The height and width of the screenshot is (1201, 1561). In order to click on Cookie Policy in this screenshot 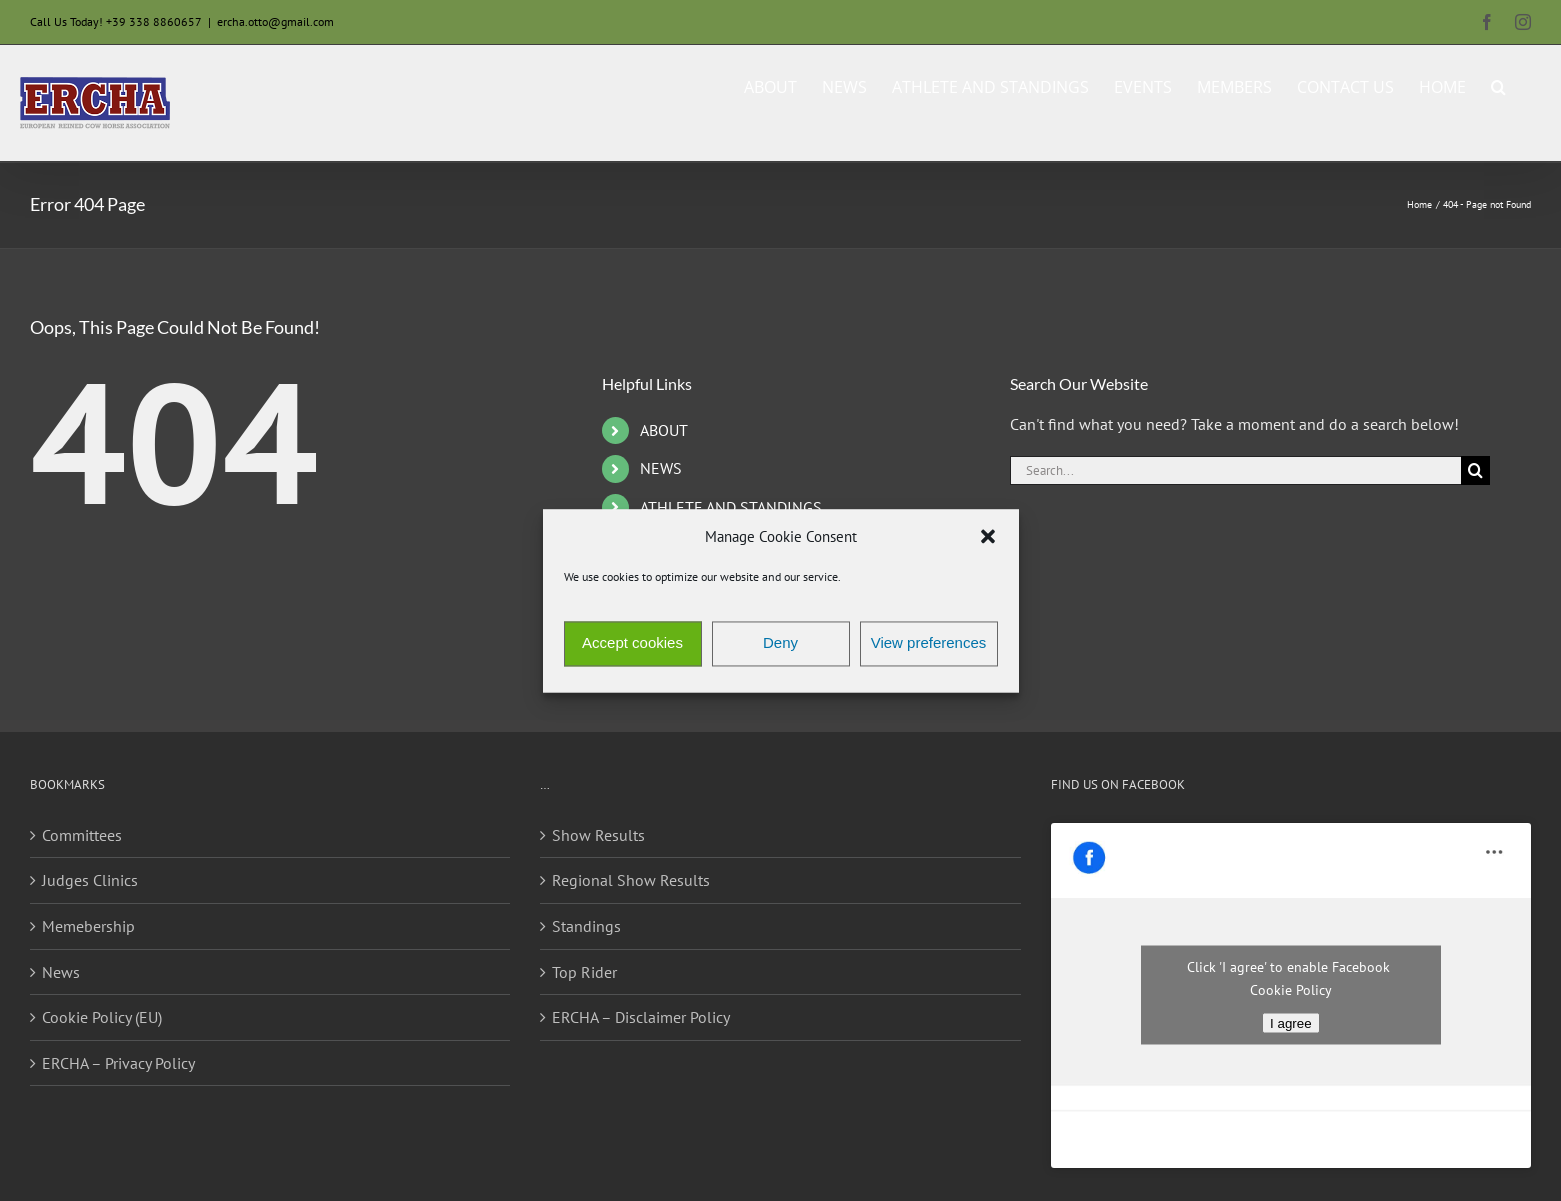, I will do `click(1291, 990)`.